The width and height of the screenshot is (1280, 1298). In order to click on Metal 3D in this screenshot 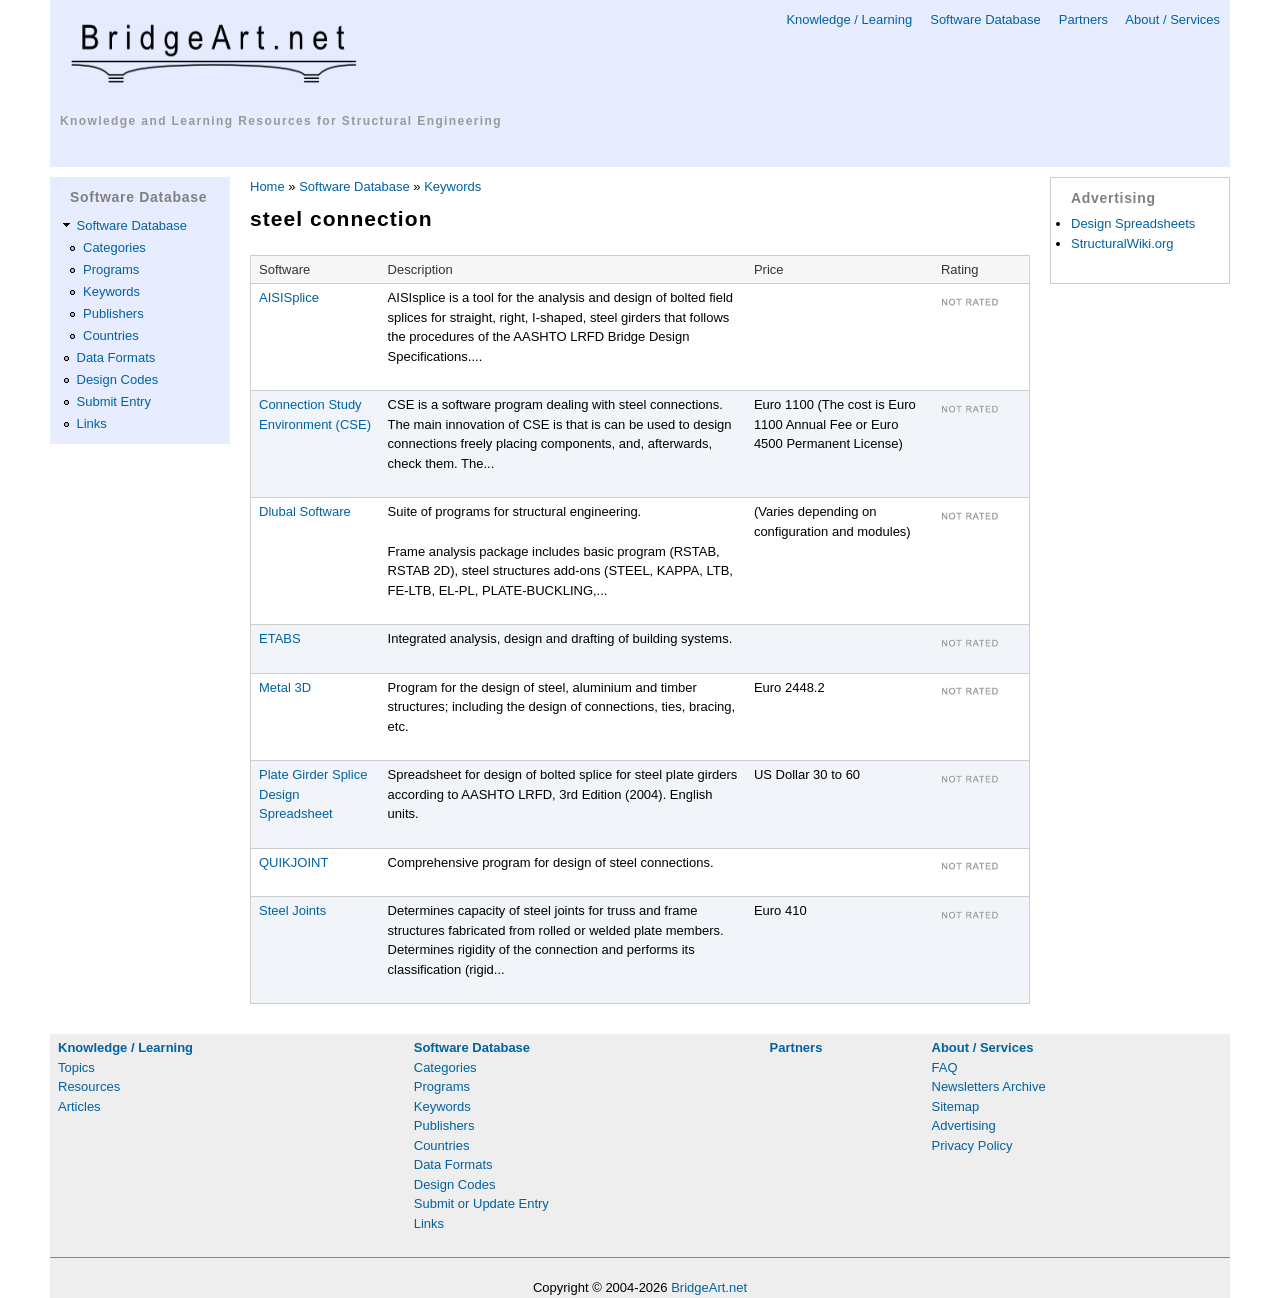, I will do `click(285, 687)`.